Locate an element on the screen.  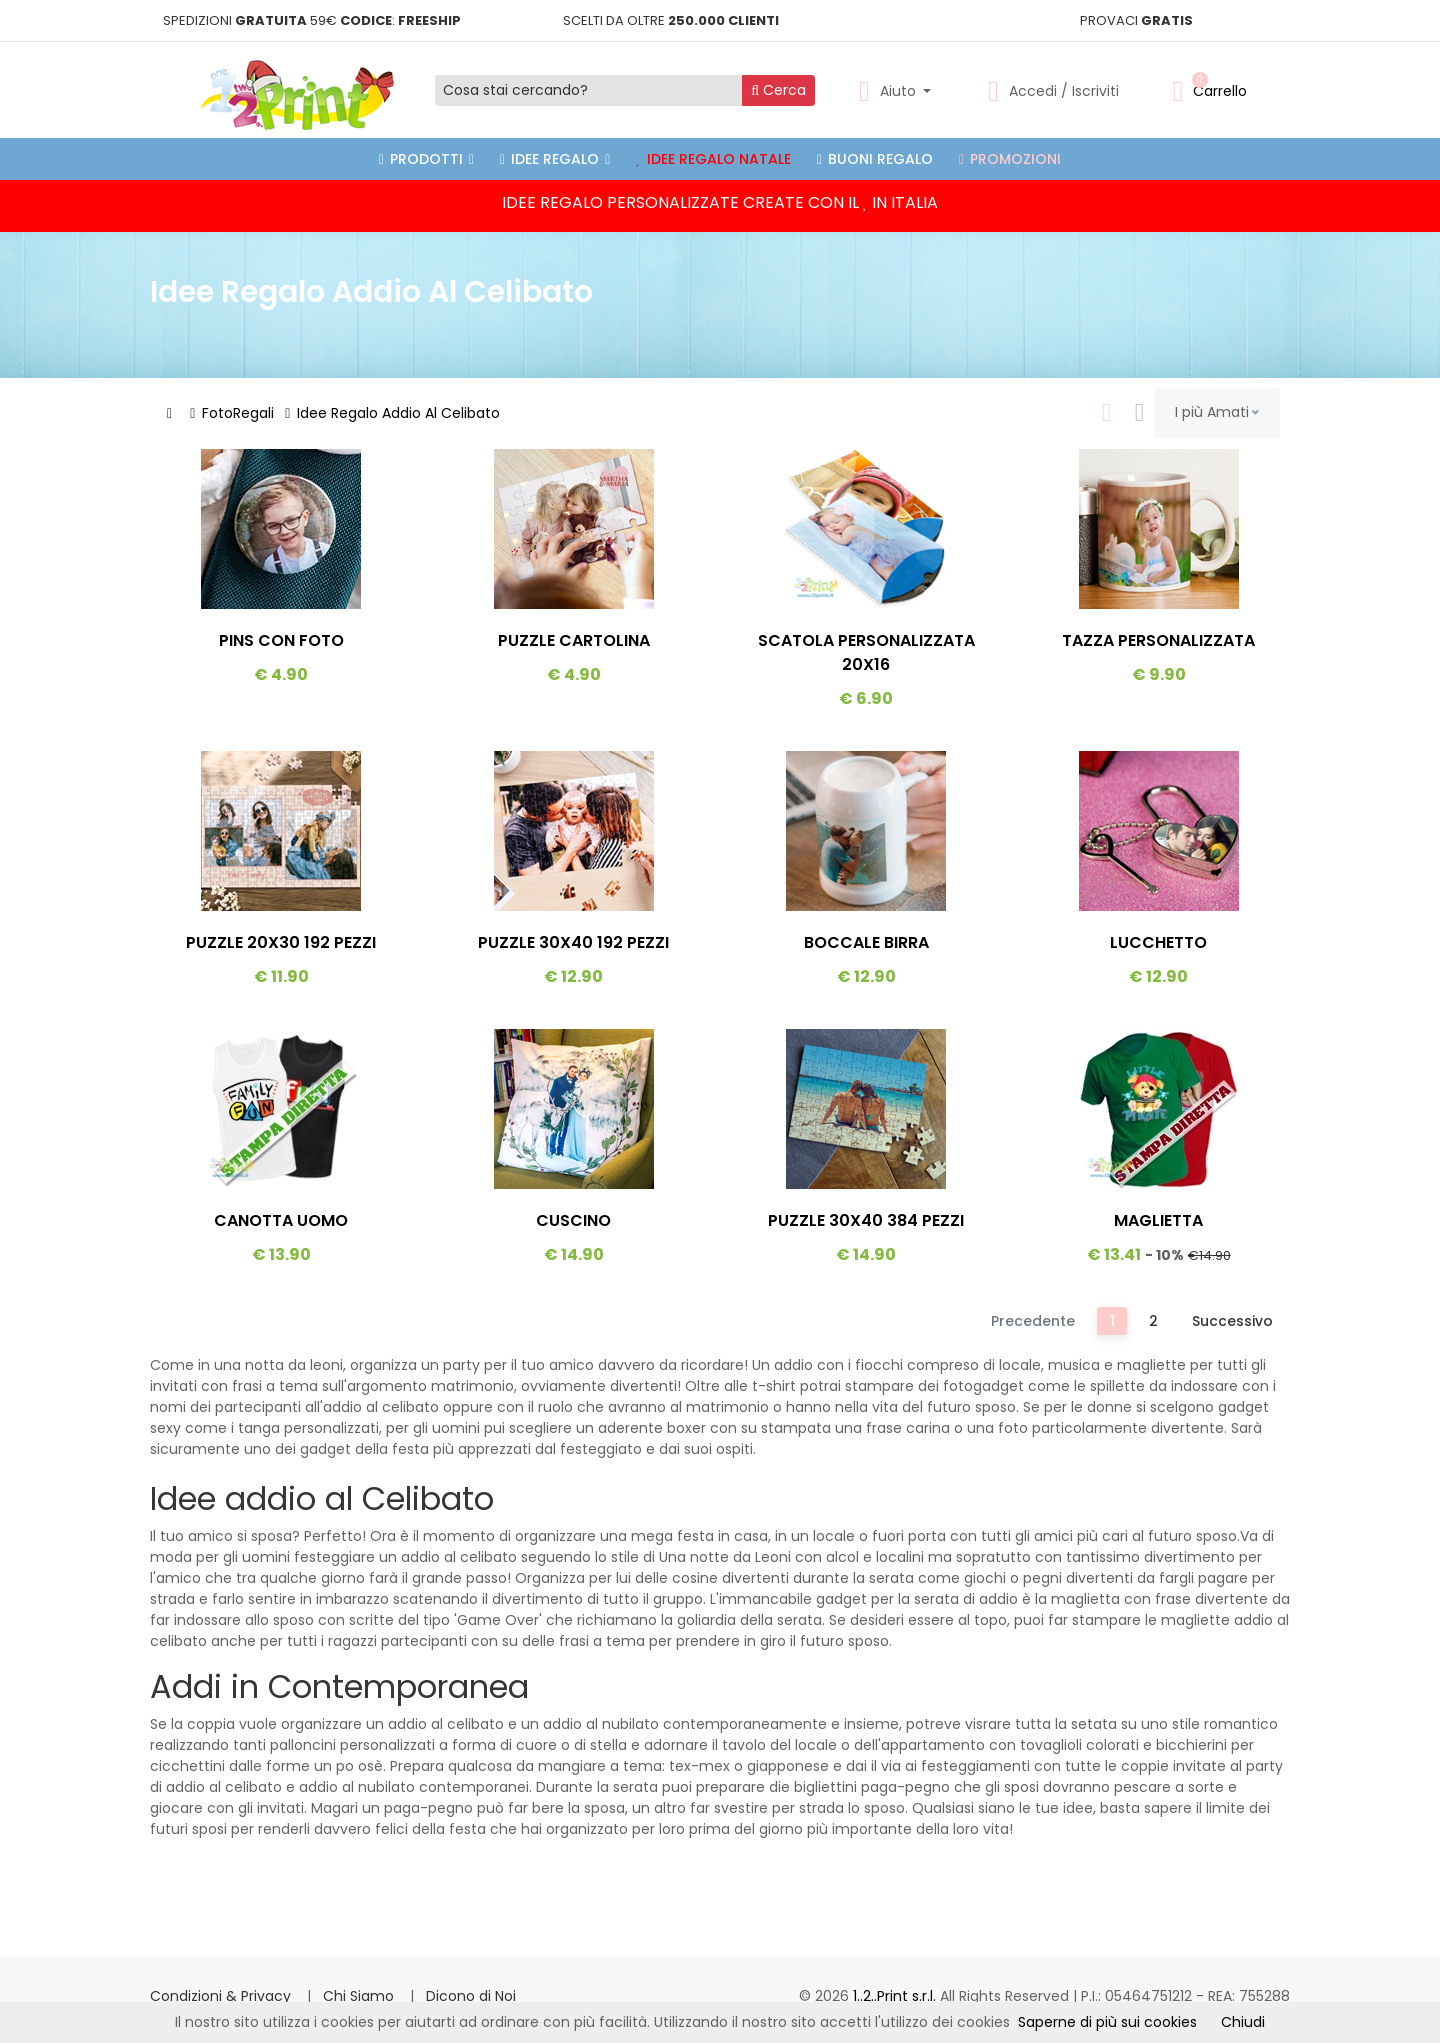
SCELTI DA OLTRE is located at coordinates (671, 20).